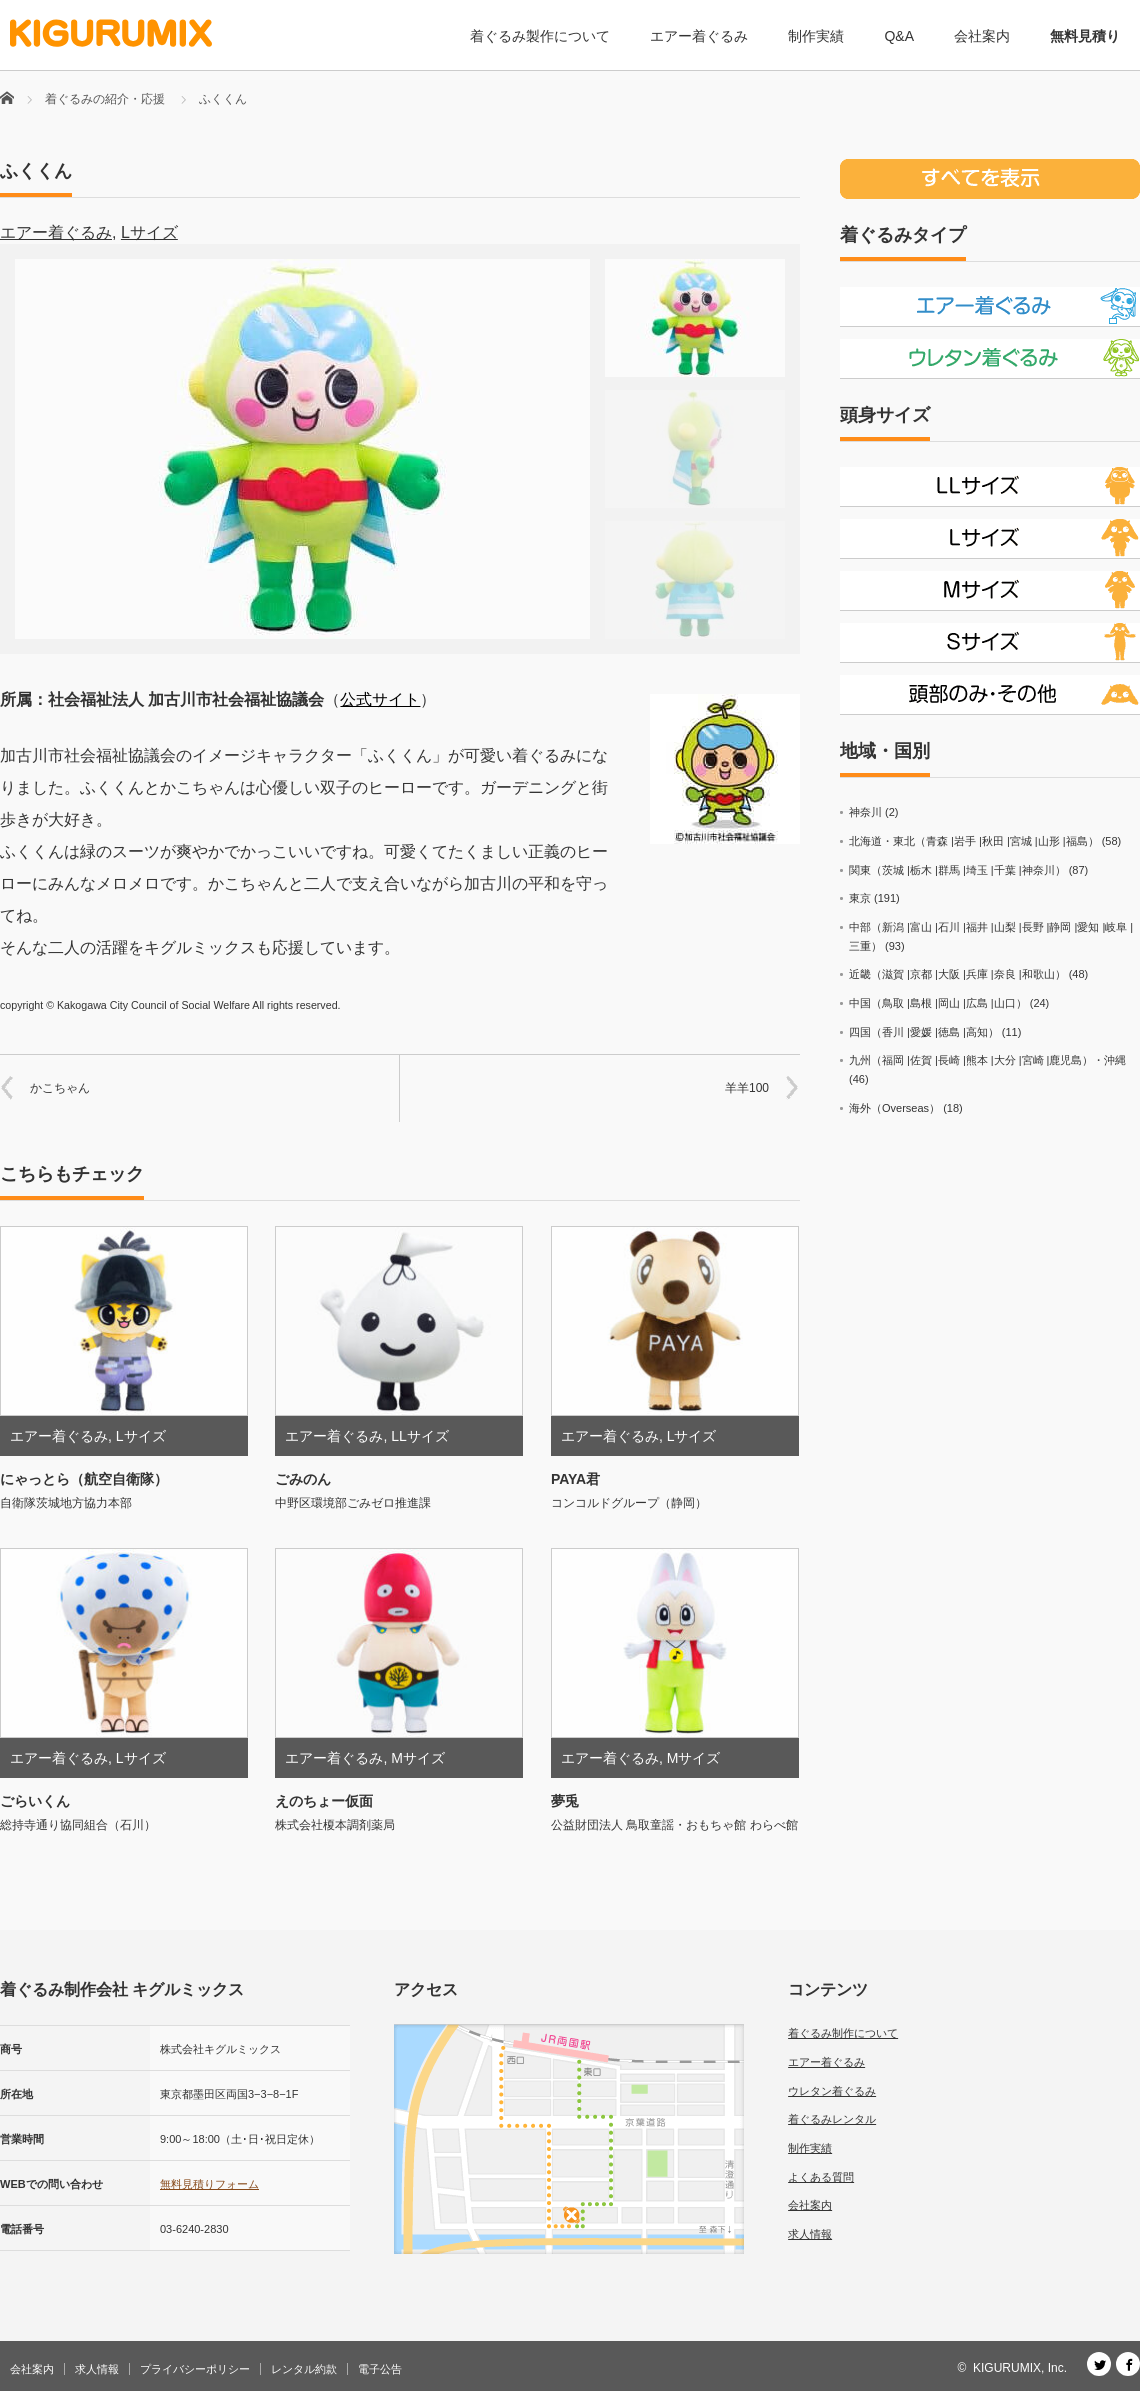 Image resolution: width=1140 pixels, height=2391 pixels. I want to click on 北海道・東北（青森 |岩手 |秋田 |宮城 |山形 |福島）, so click(974, 841).